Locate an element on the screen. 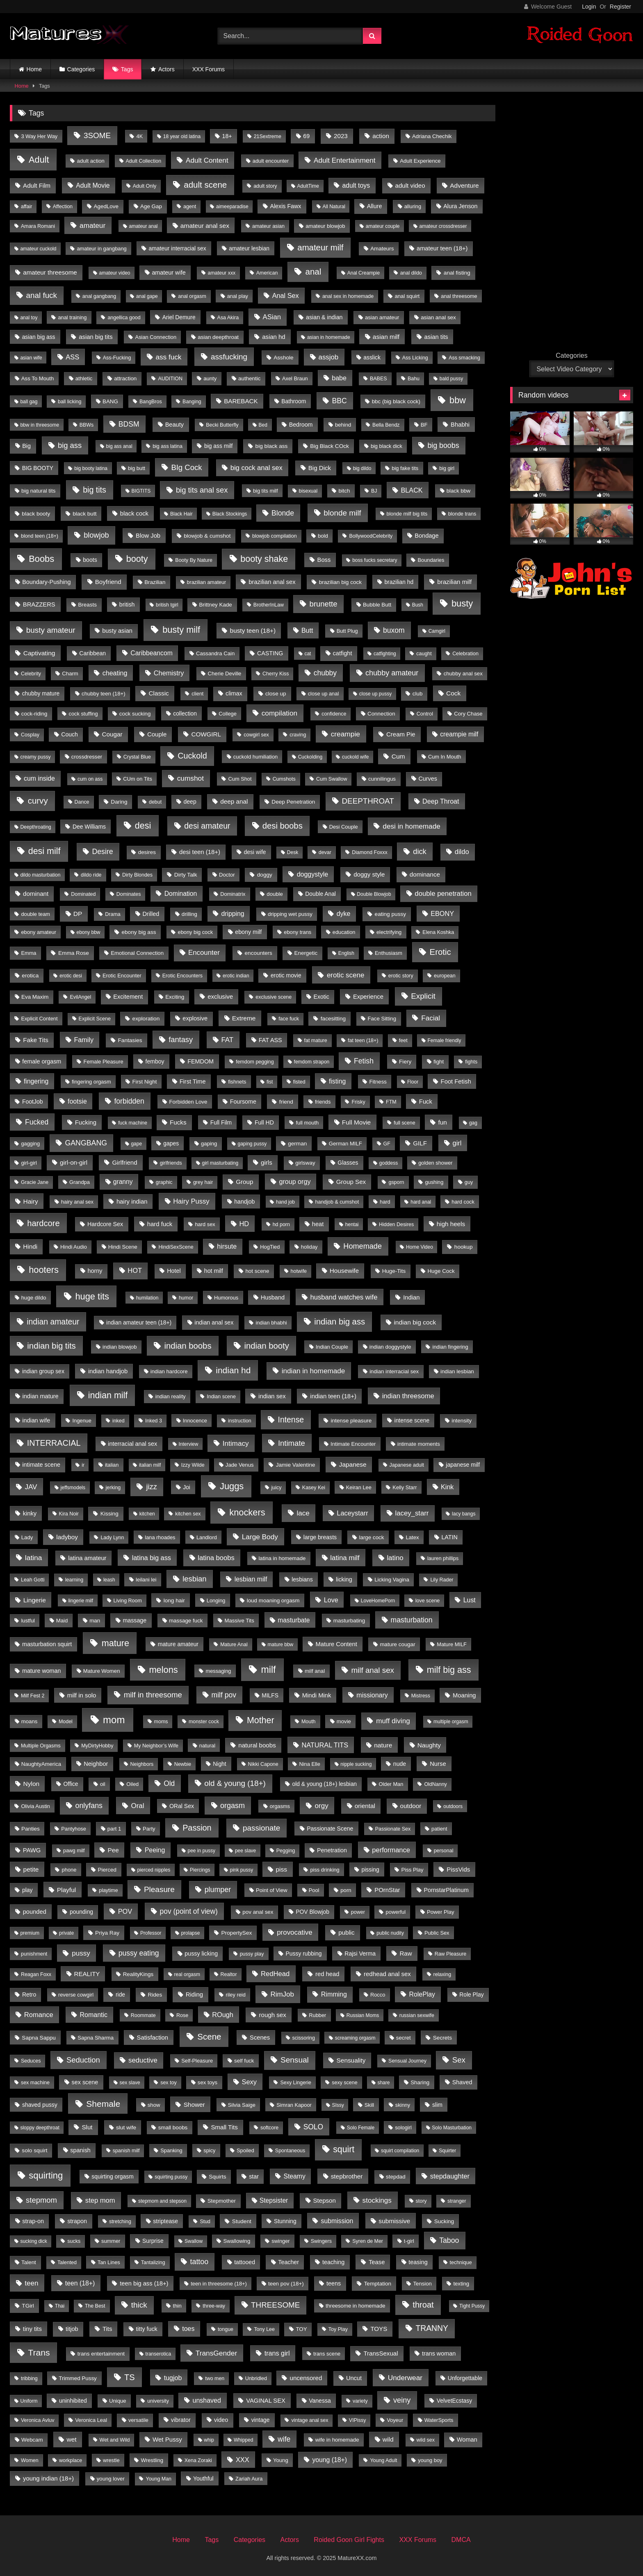  desires [desires (7 items)] is located at coordinates (147, 852).